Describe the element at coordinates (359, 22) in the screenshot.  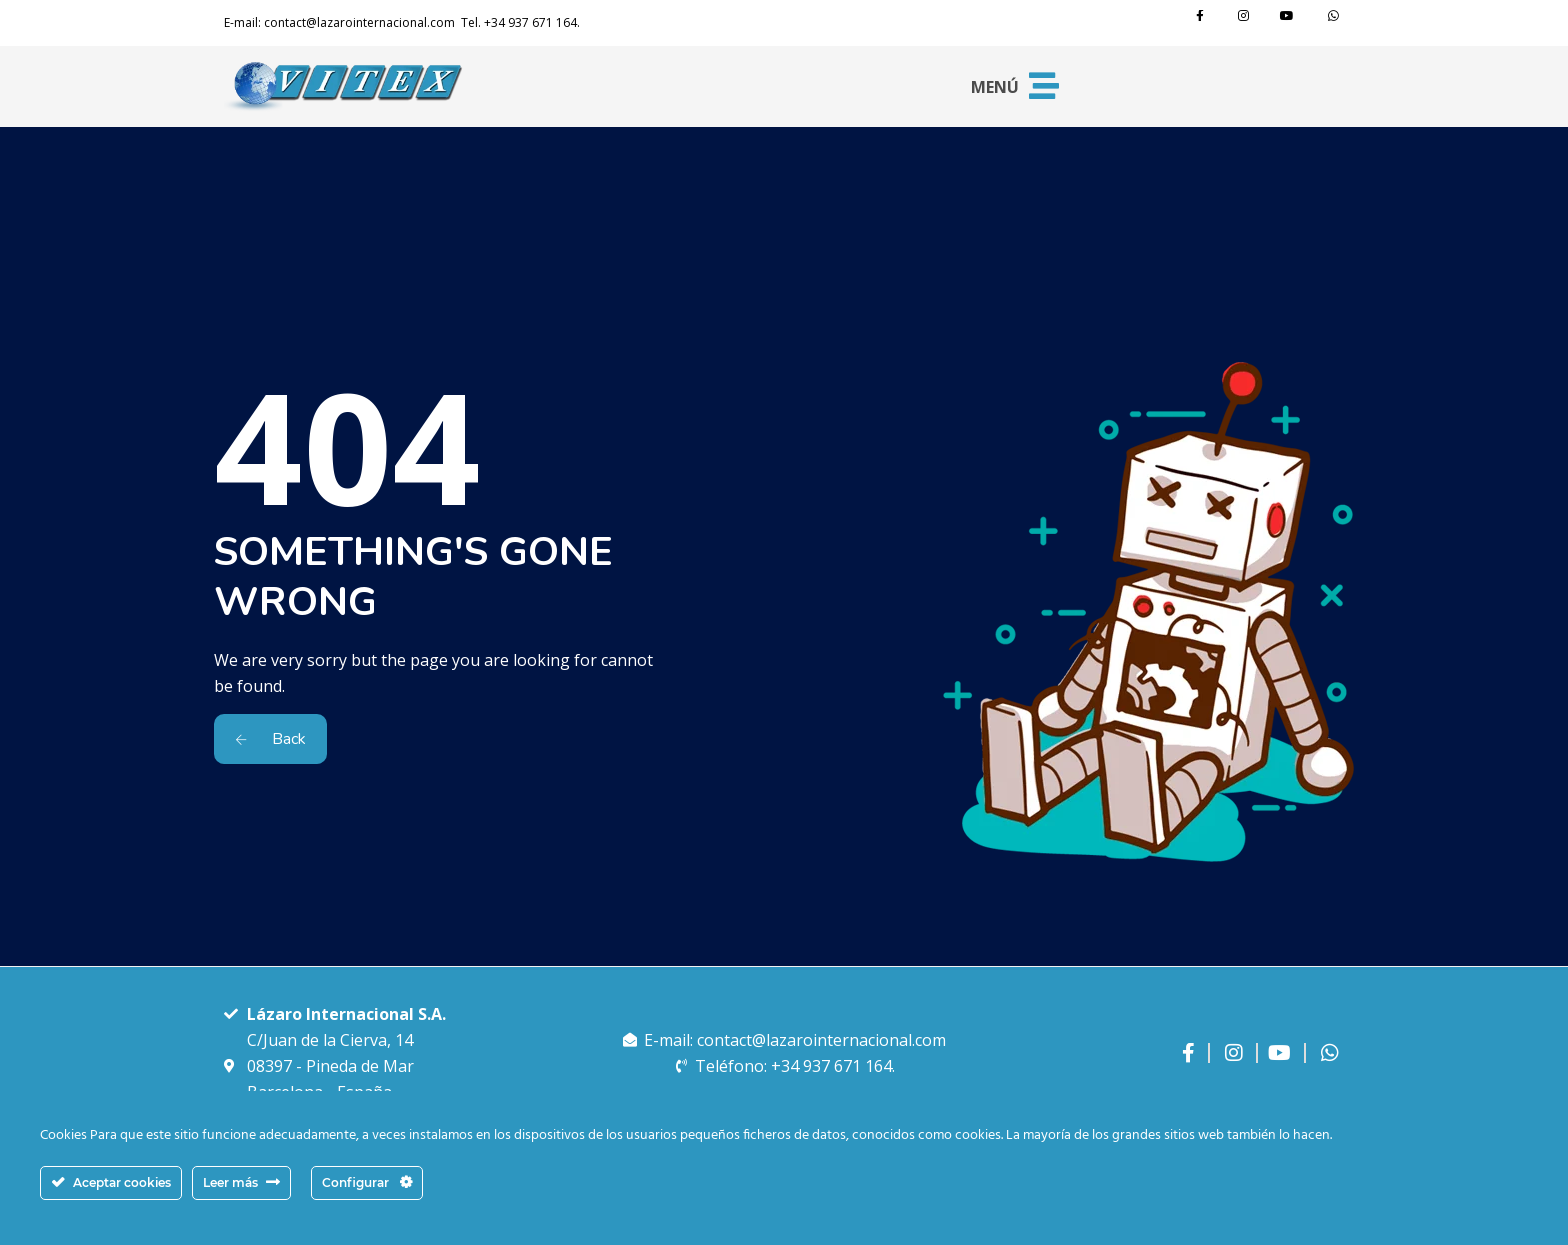
I see `contact@lazarointernacional.com` at that location.